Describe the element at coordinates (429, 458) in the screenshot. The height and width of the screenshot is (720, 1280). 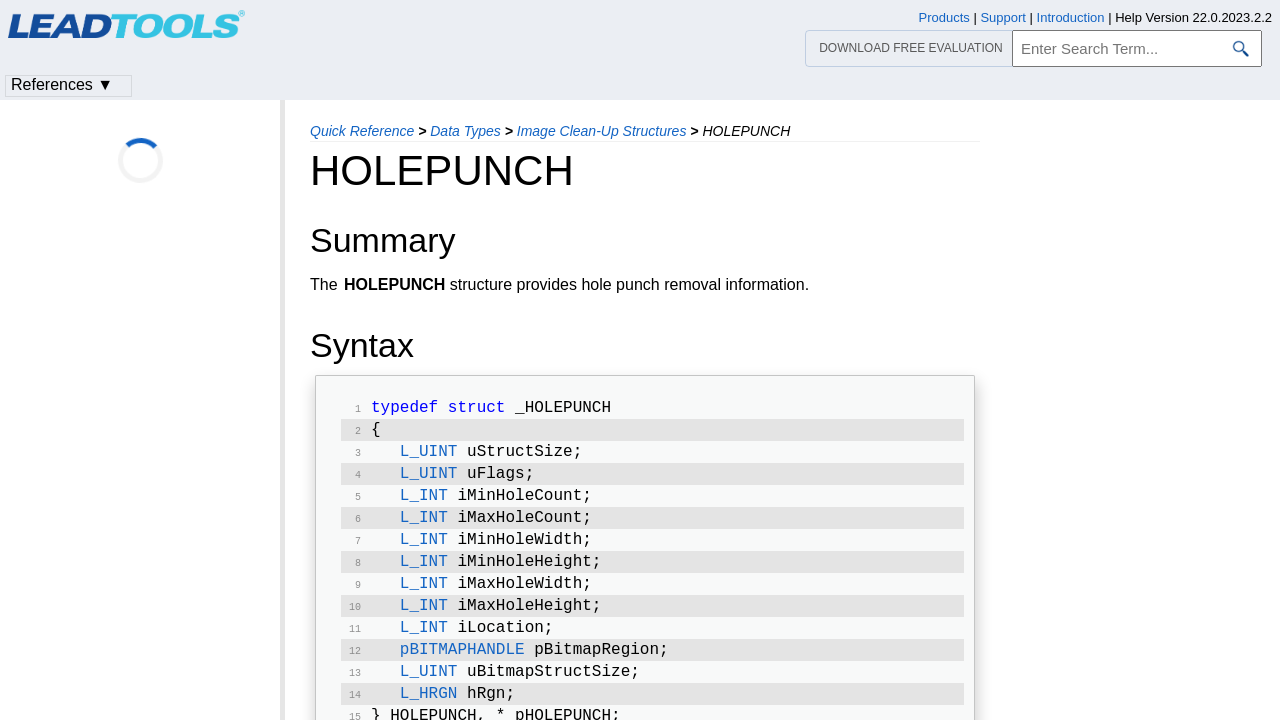
I see `L_UINT` at that location.